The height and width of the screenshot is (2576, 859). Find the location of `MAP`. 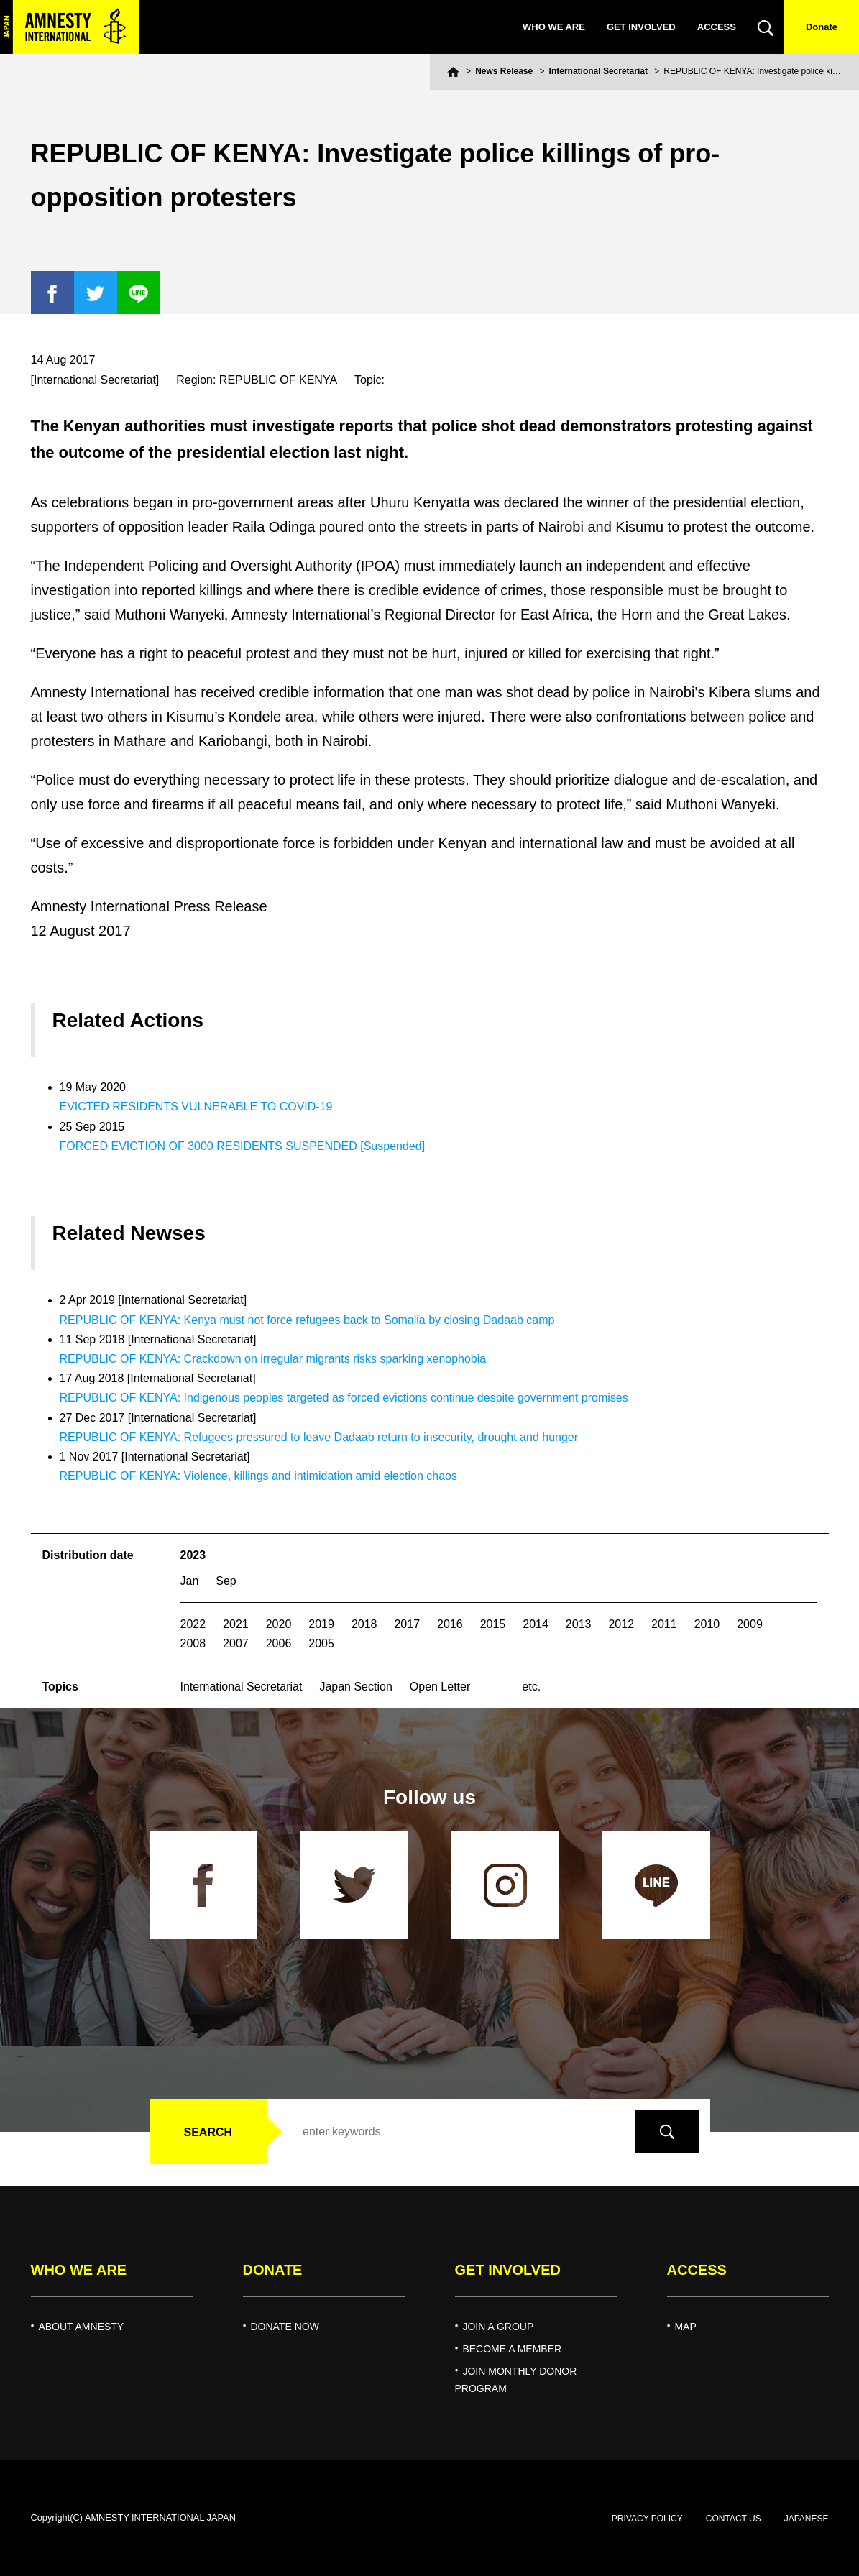

MAP is located at coordinates (685, 2326).